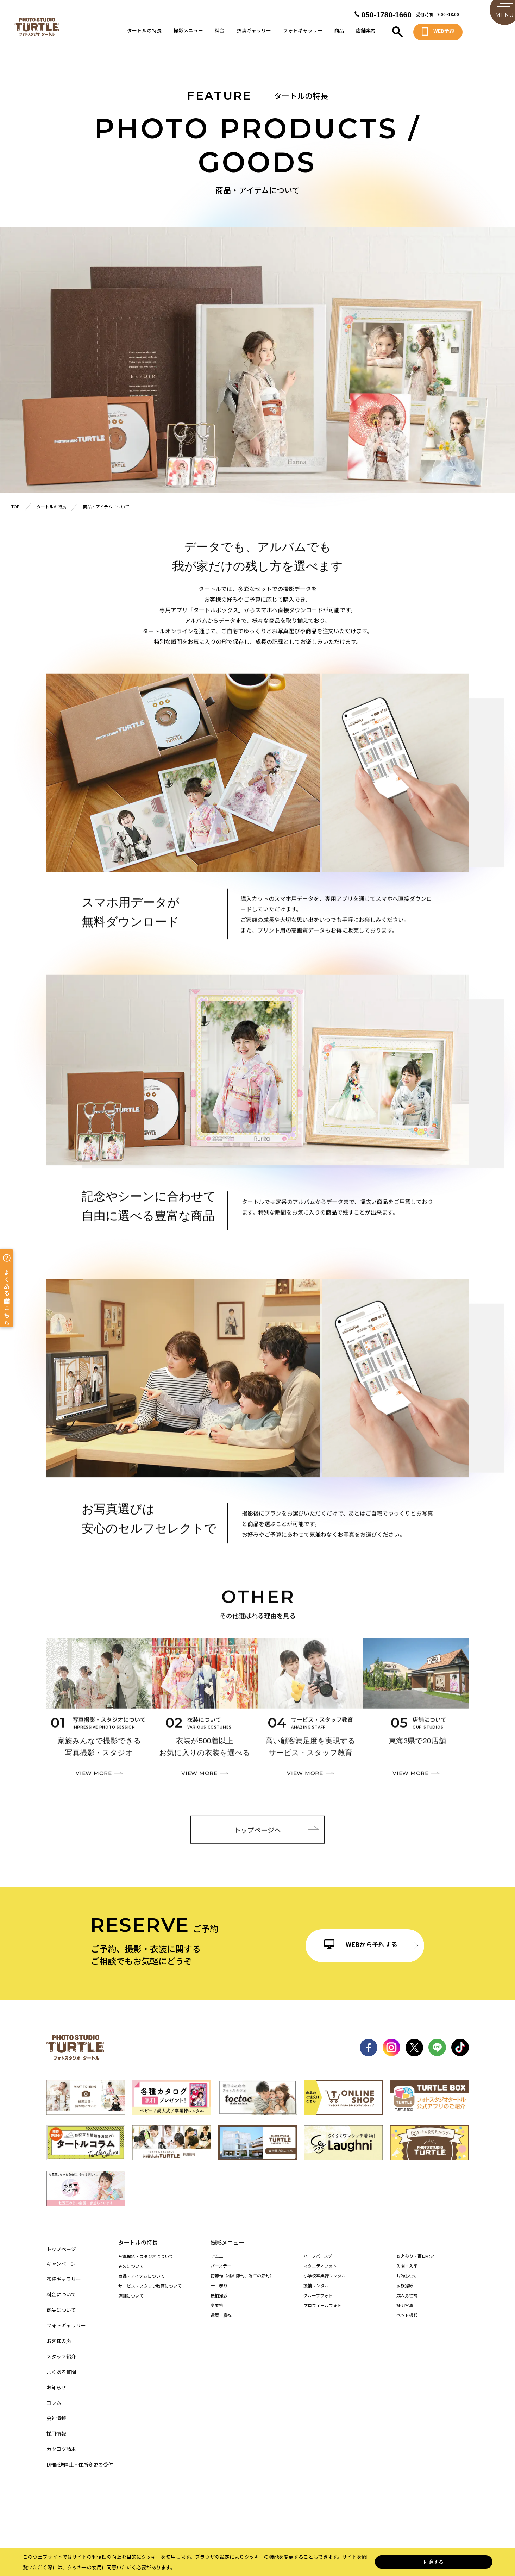  Describe the element at coordinates (141, 2278) in the screenshot. I see `商品・アイテムについて` at that location.